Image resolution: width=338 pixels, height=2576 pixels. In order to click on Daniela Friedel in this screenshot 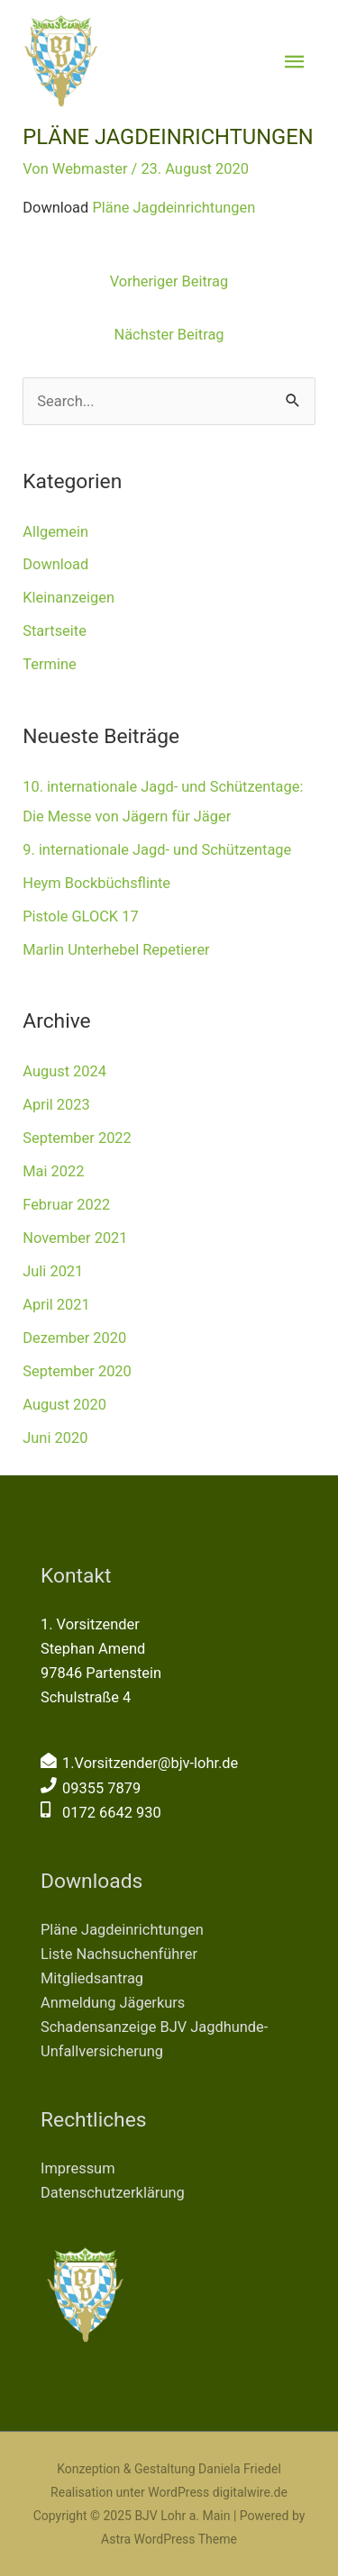, I will do `click(239, 2469)`.